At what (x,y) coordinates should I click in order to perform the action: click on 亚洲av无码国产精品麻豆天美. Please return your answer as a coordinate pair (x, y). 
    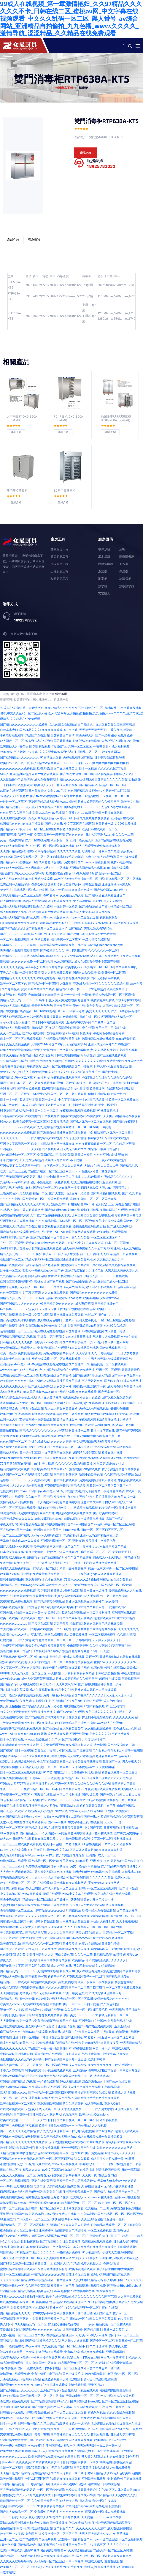
    Looking at the image, I should click on (19, 918).